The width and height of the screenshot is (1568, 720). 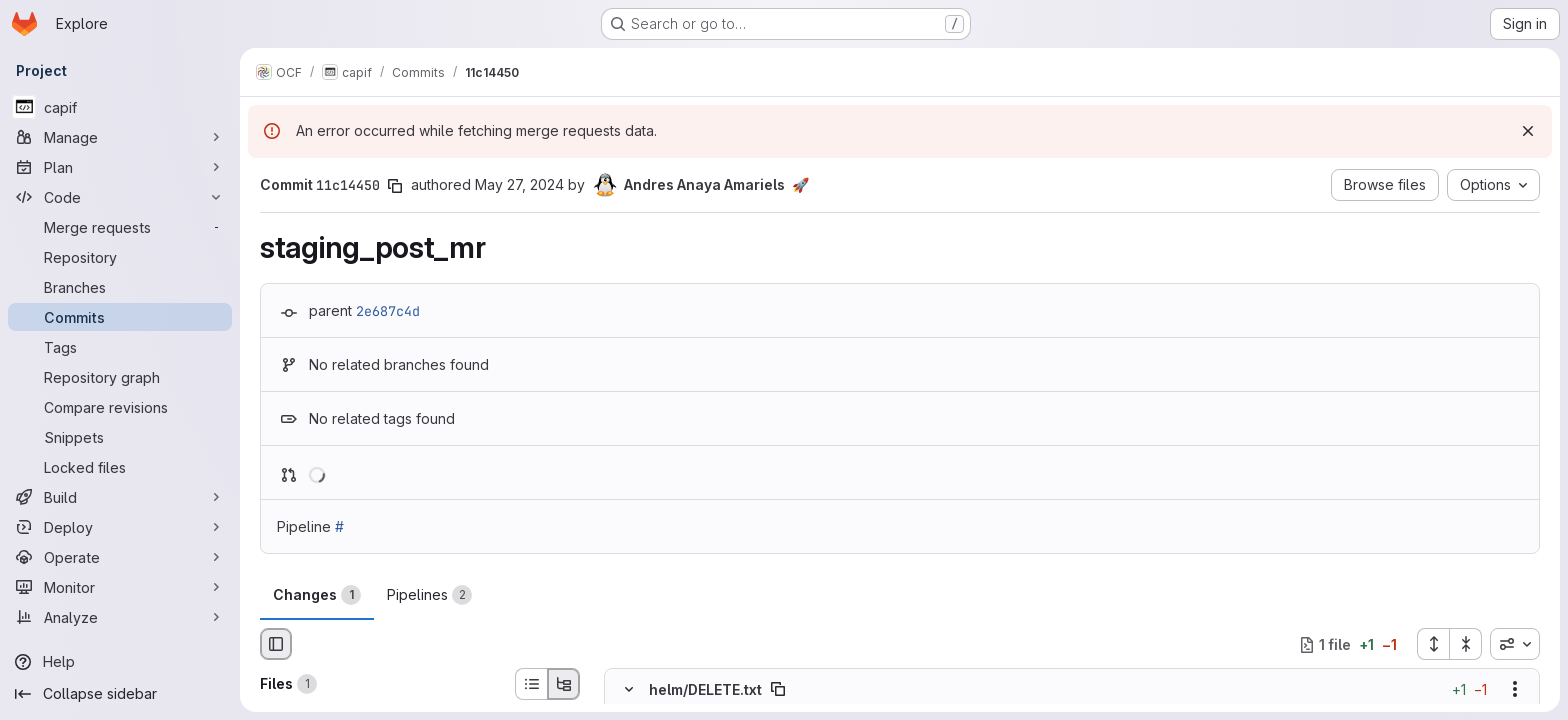 I want to click on [Analyze], so click(x=120, y=617).